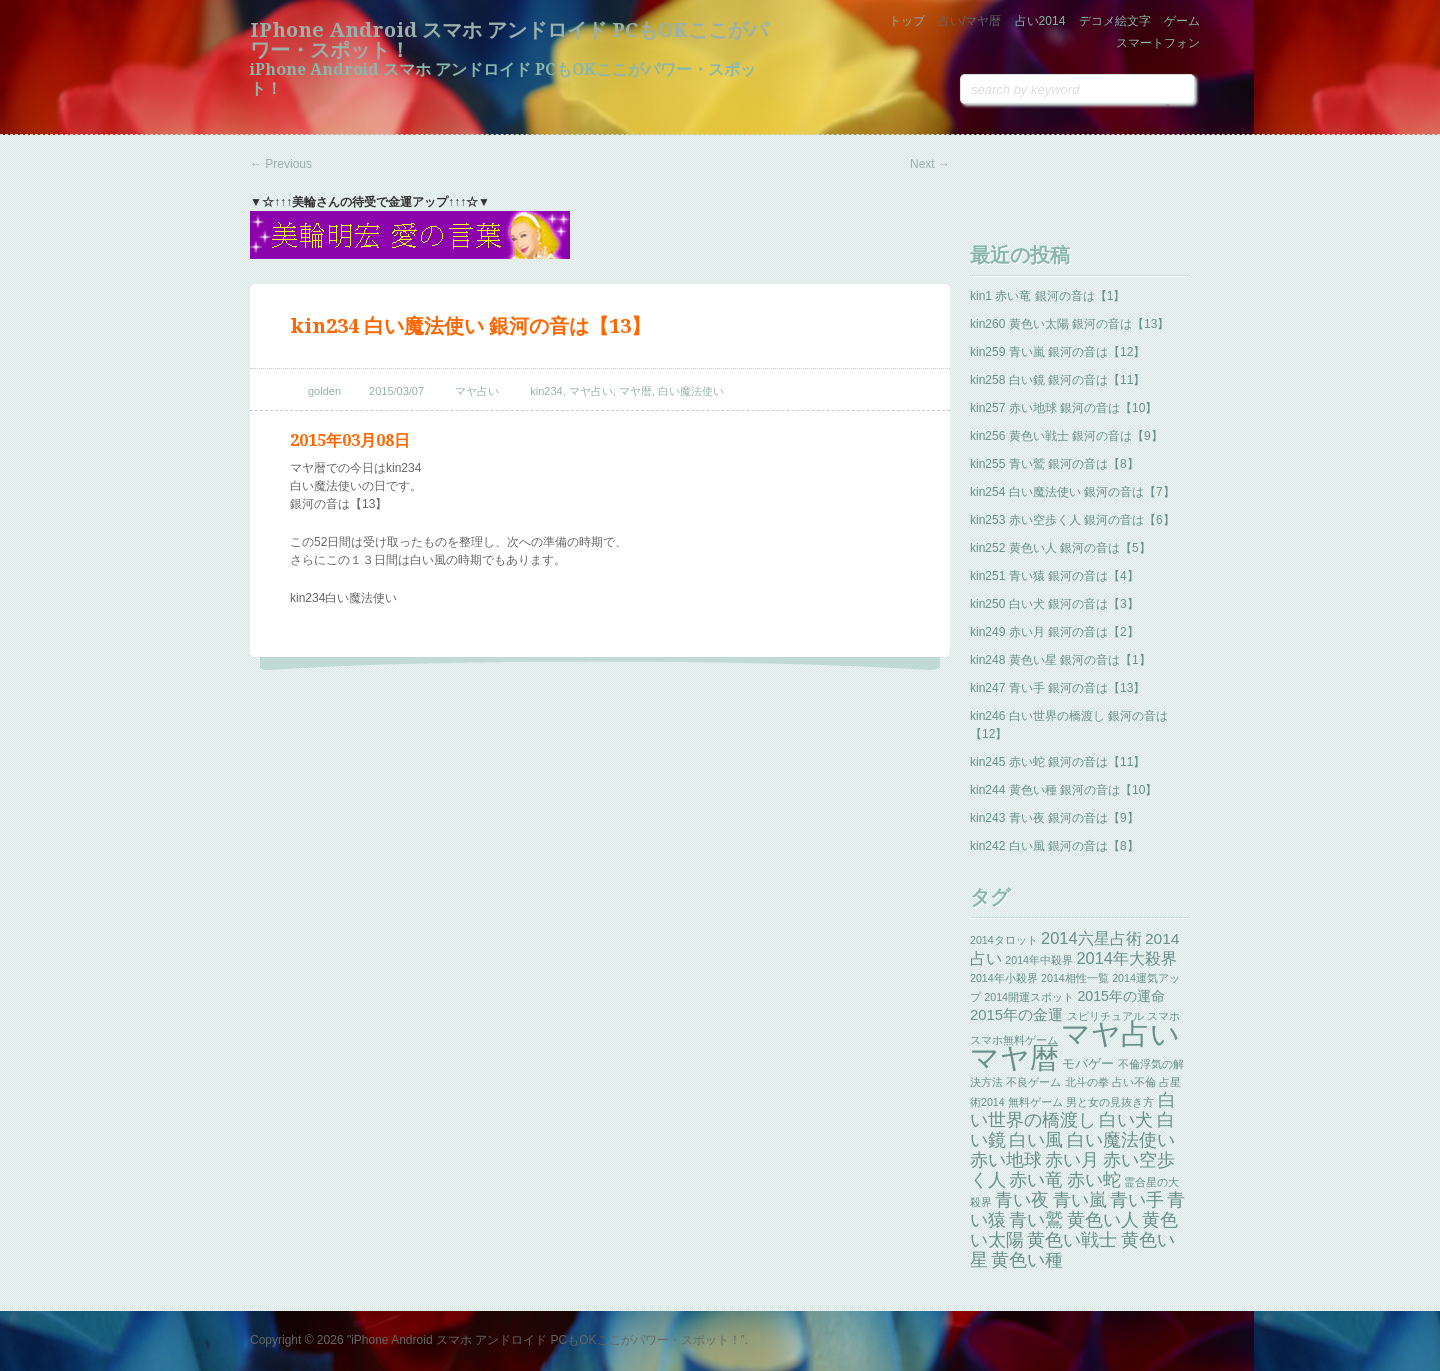 The height and width of the screenshot is (1371, 1440). What do you see at coordinates (1072, 520) in the screenshot?
I see `kin253 赤い空歩く人 銀河の音は【6】` at bounding box center [1072, 520].